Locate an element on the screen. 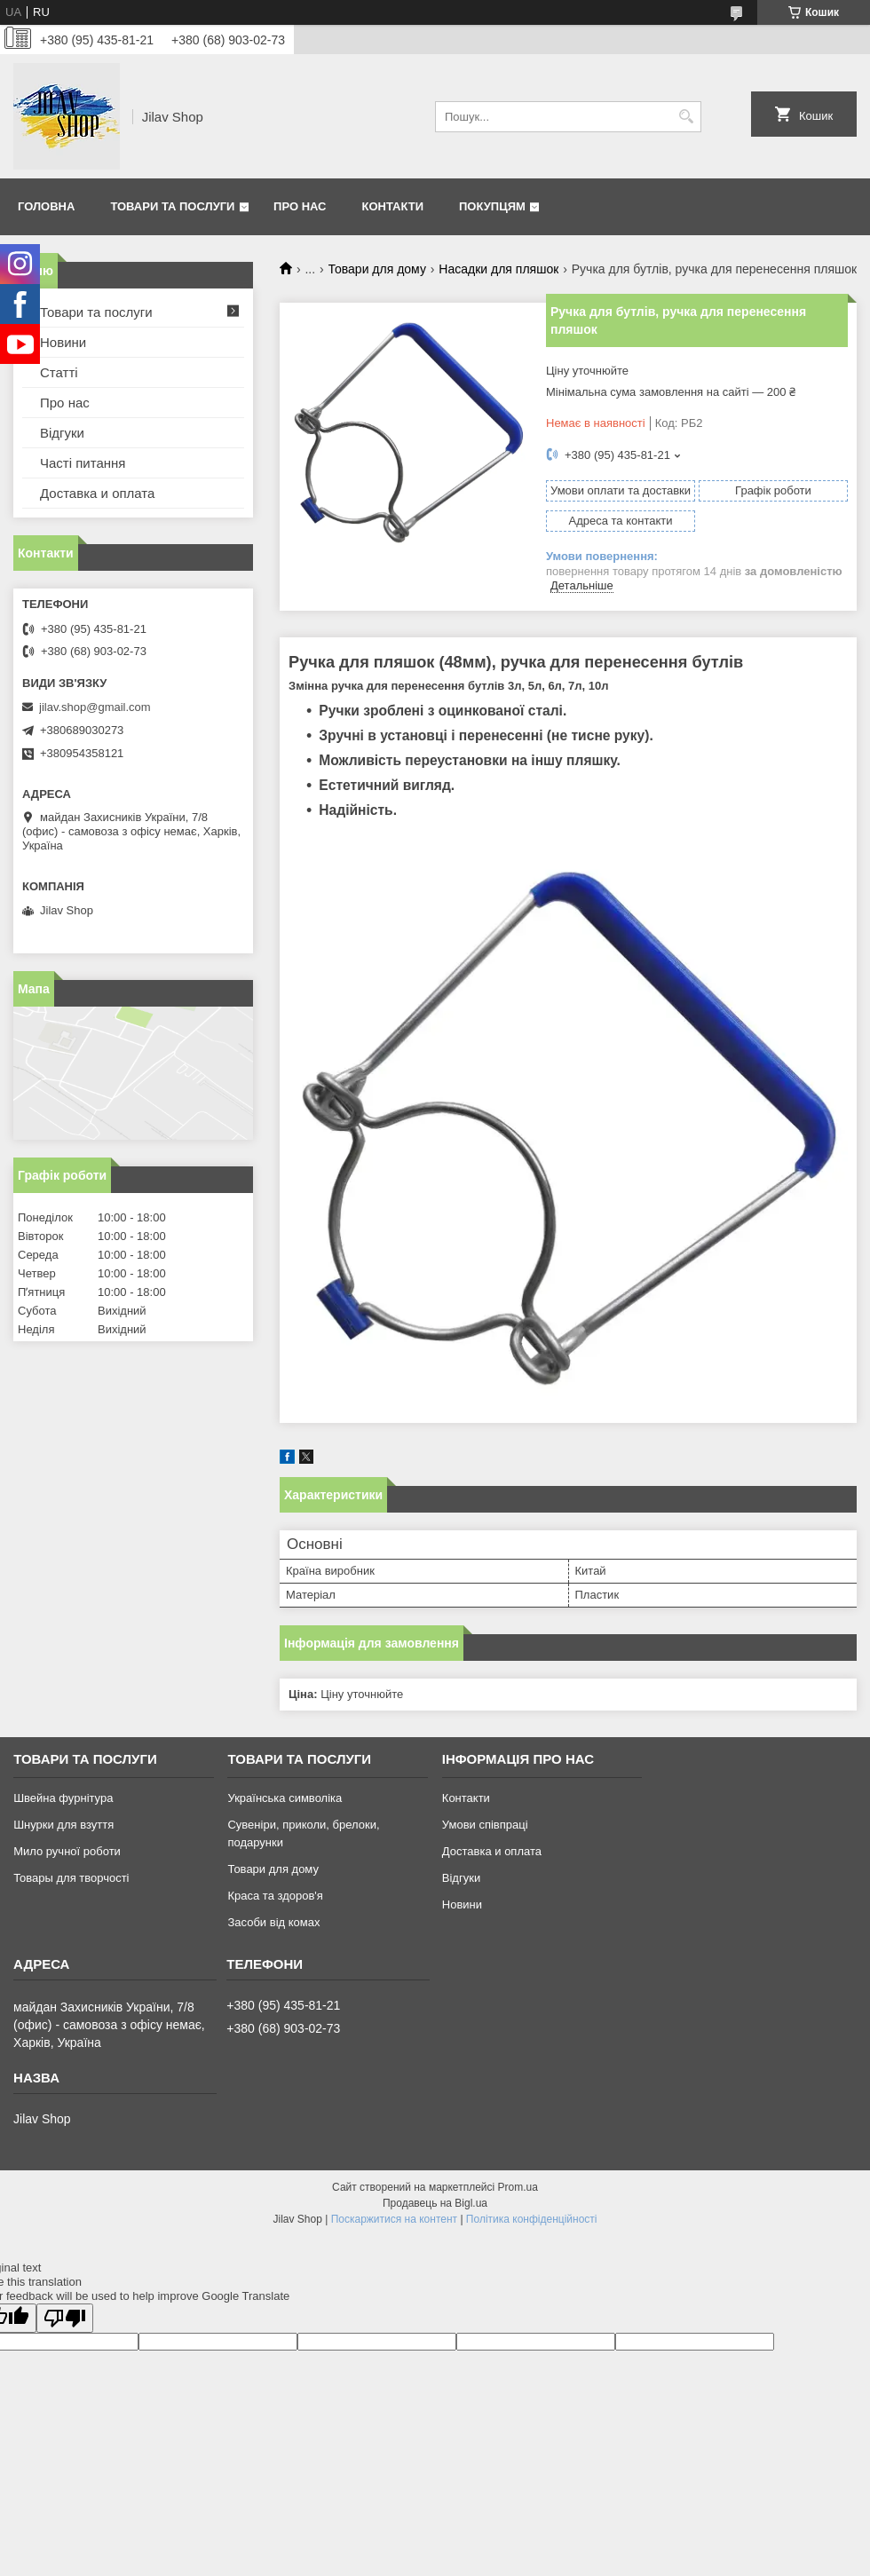  Статті is located at coordinates (59, 372).